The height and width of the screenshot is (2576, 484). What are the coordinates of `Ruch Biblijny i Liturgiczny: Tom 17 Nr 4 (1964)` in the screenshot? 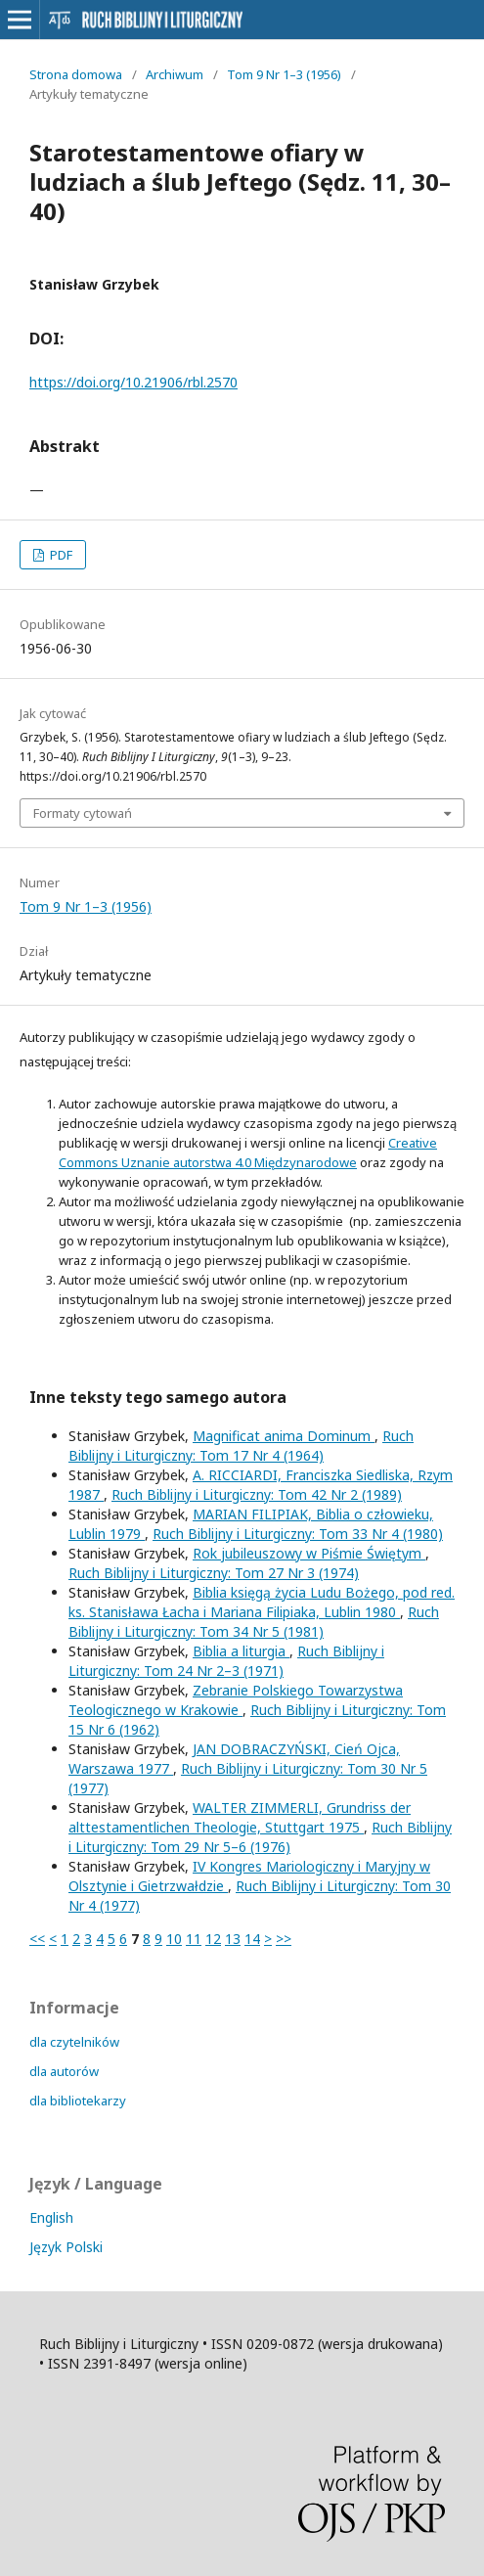 It's located at (241, 1445).